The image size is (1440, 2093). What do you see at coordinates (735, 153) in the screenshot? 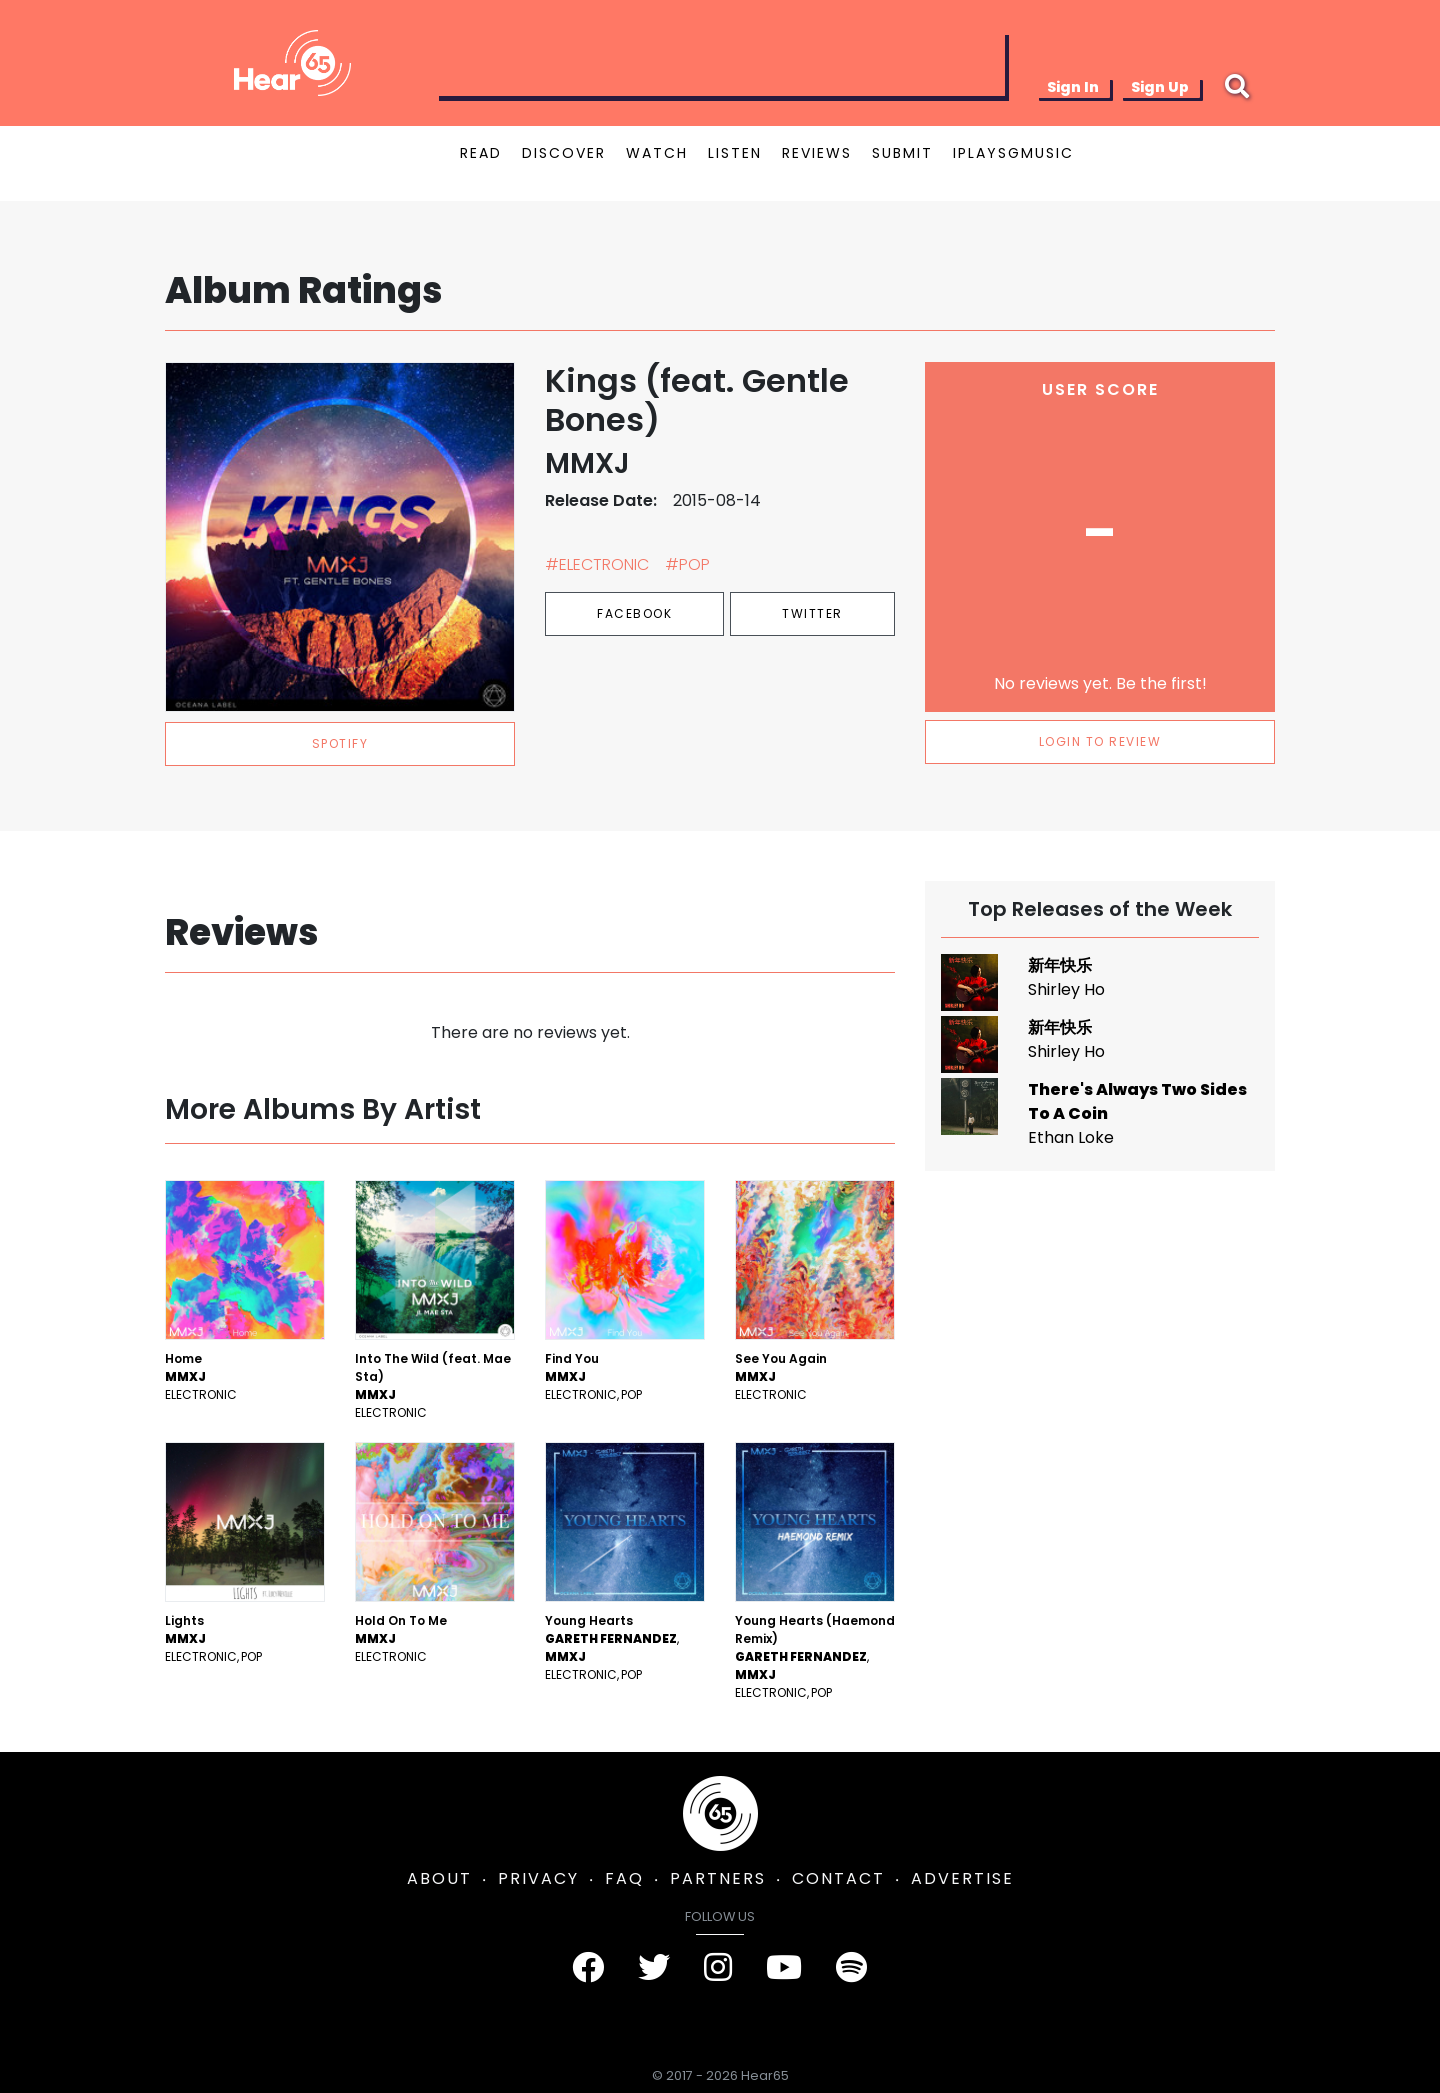
I see `LISTEN` at bounding box center [735, 153].